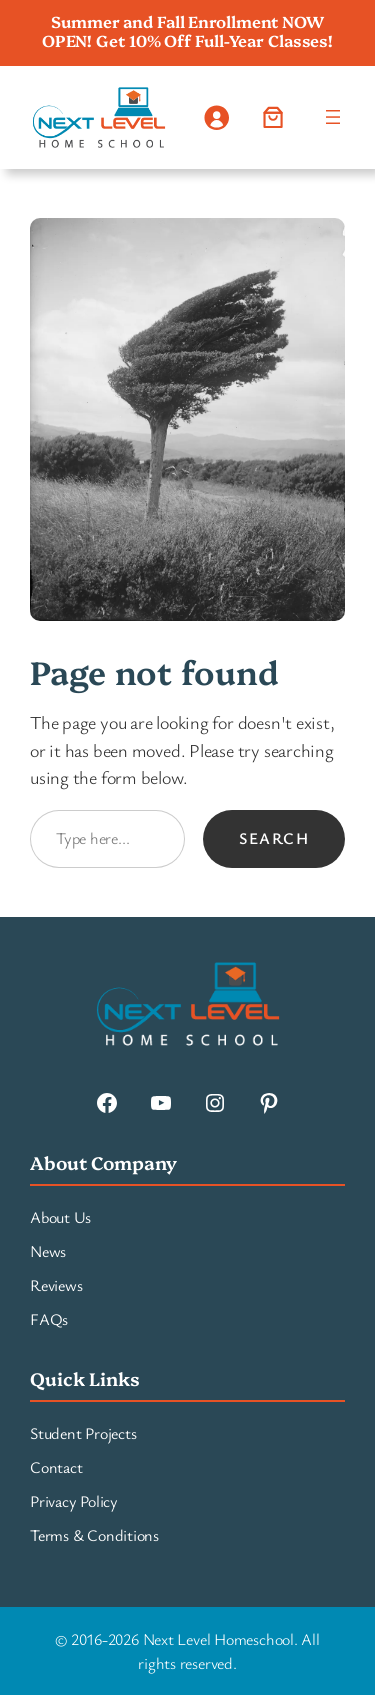  I want to click on [Open menu], so click(333, 117).